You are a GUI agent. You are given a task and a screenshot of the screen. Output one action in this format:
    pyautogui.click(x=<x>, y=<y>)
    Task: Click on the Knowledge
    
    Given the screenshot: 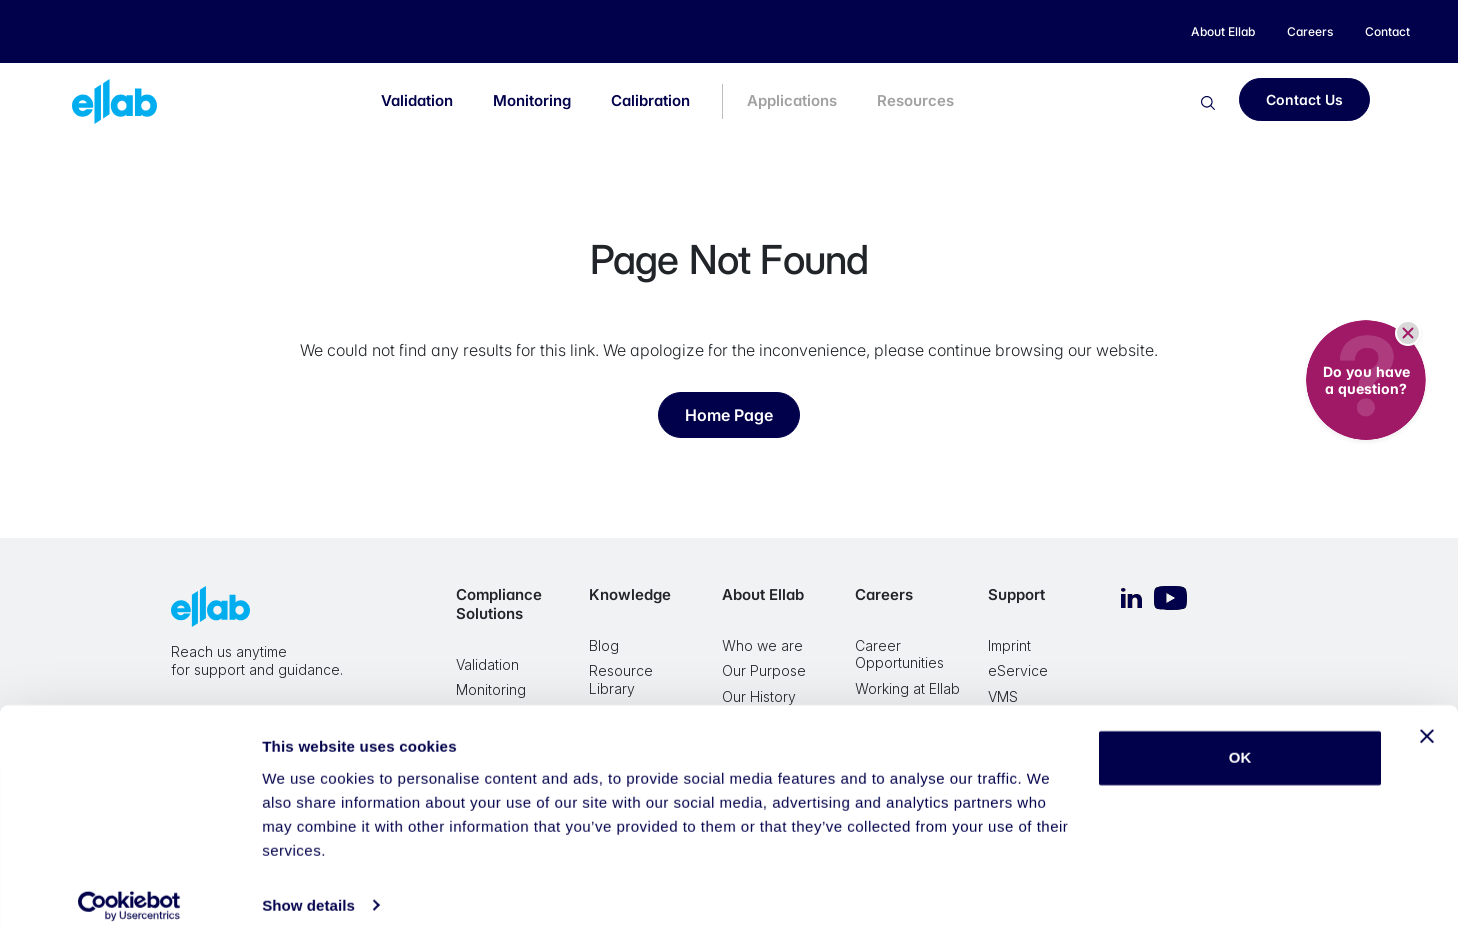 What is the action you would take?
    pyautogui.click(x=630, y=594)
    